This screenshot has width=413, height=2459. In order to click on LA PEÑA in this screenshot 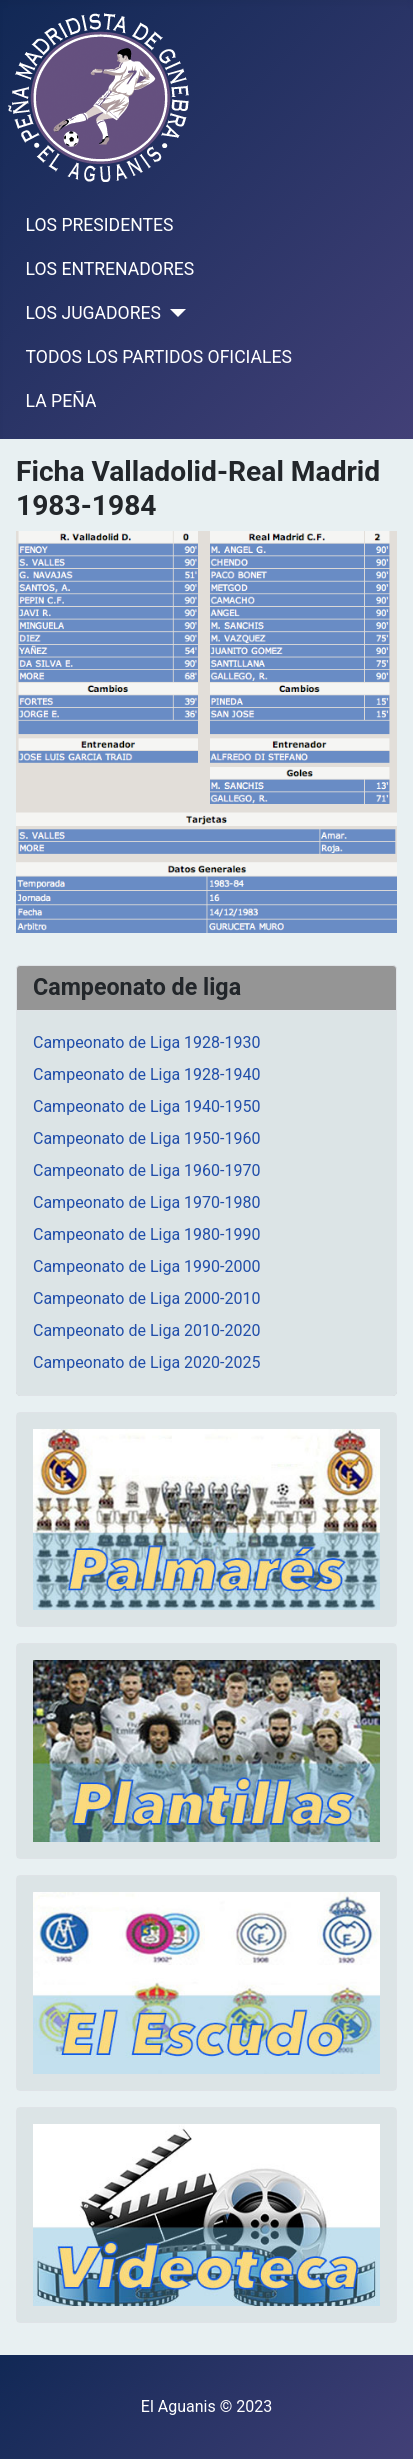, I will do `click(61, 401)`.